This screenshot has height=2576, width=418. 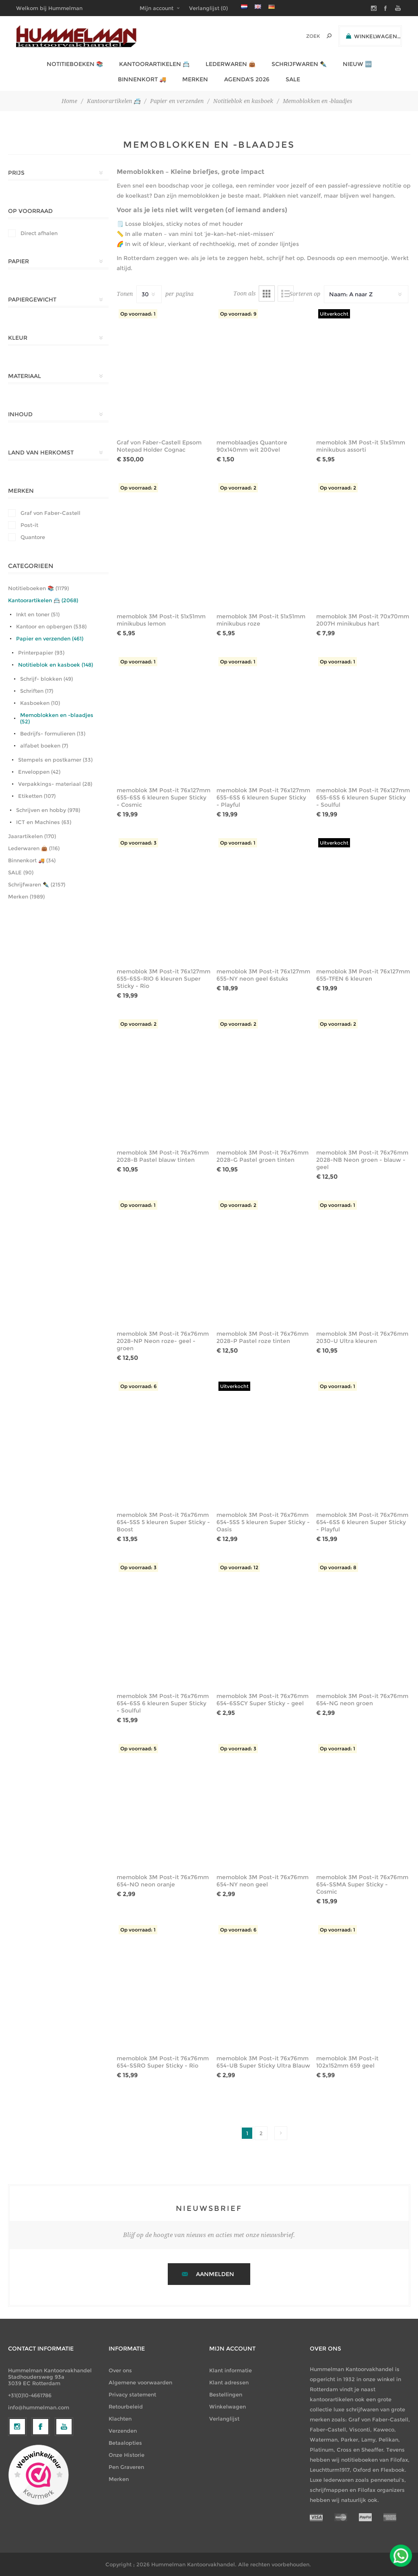 I want to click on memoblok 3M Post-it 76x76mm 654-5SS 5 kleuren Super Sticky - Oasis, so click(x=263, y=1522).